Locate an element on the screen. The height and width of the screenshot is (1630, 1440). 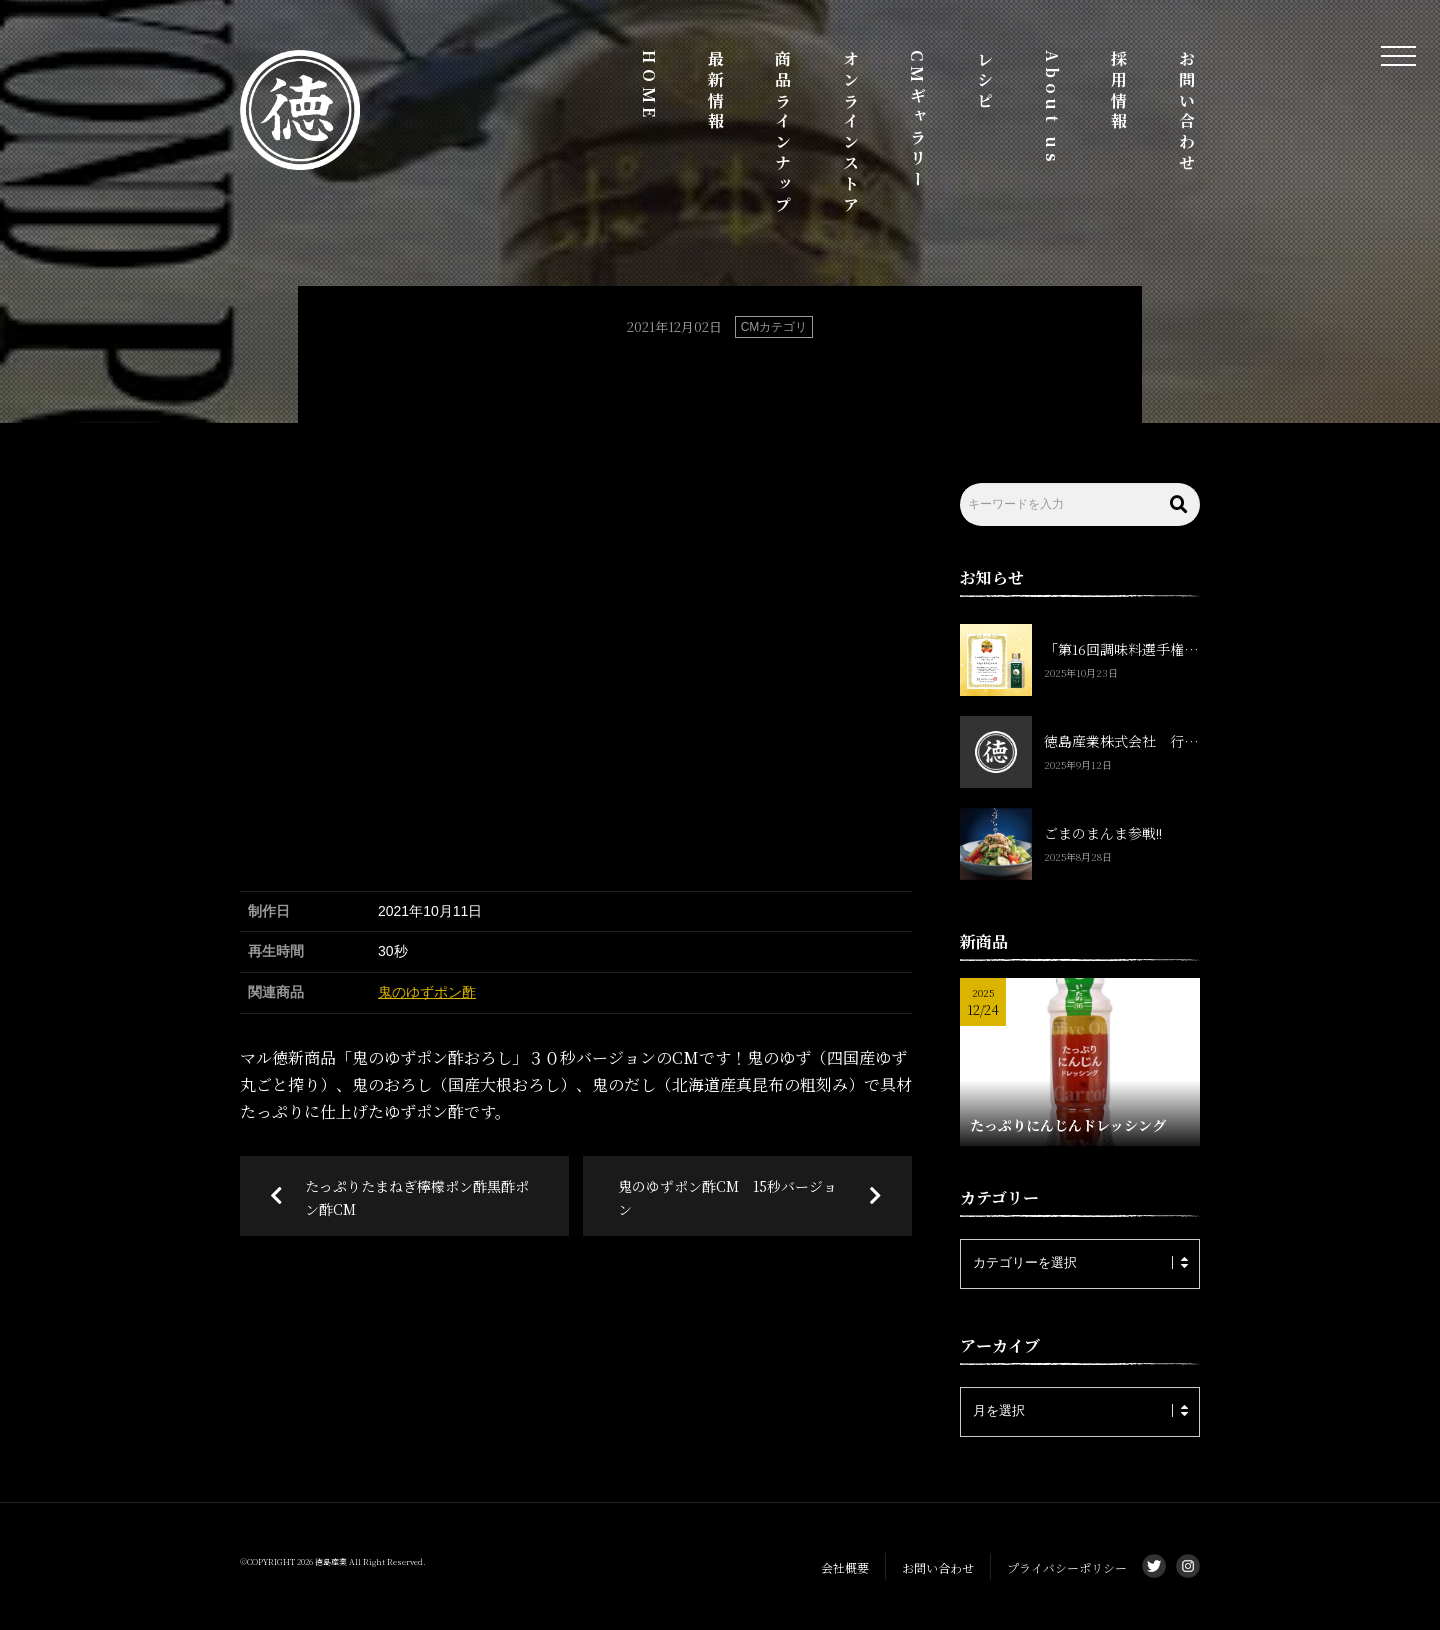
会社概要 is located at coordinates (845, 1567).